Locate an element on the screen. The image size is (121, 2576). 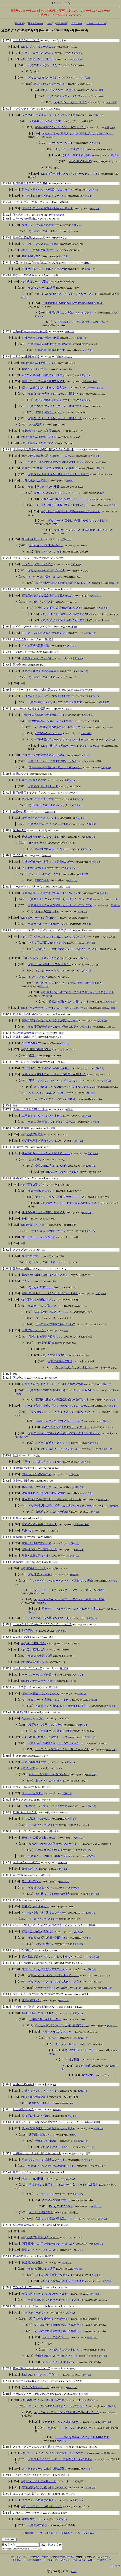
最新のログ is located at coordinates (76, 23).